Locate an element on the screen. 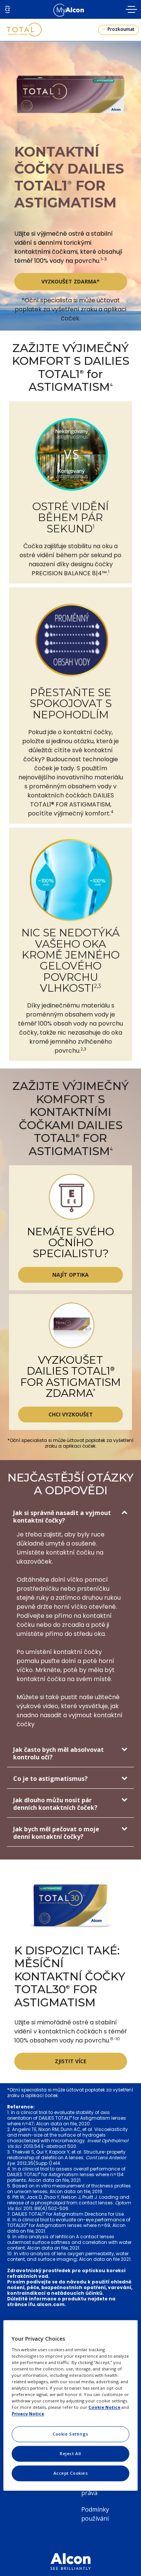 The image size is (141, 2576). Privacy Notice is located at coordinates (28, 2414).